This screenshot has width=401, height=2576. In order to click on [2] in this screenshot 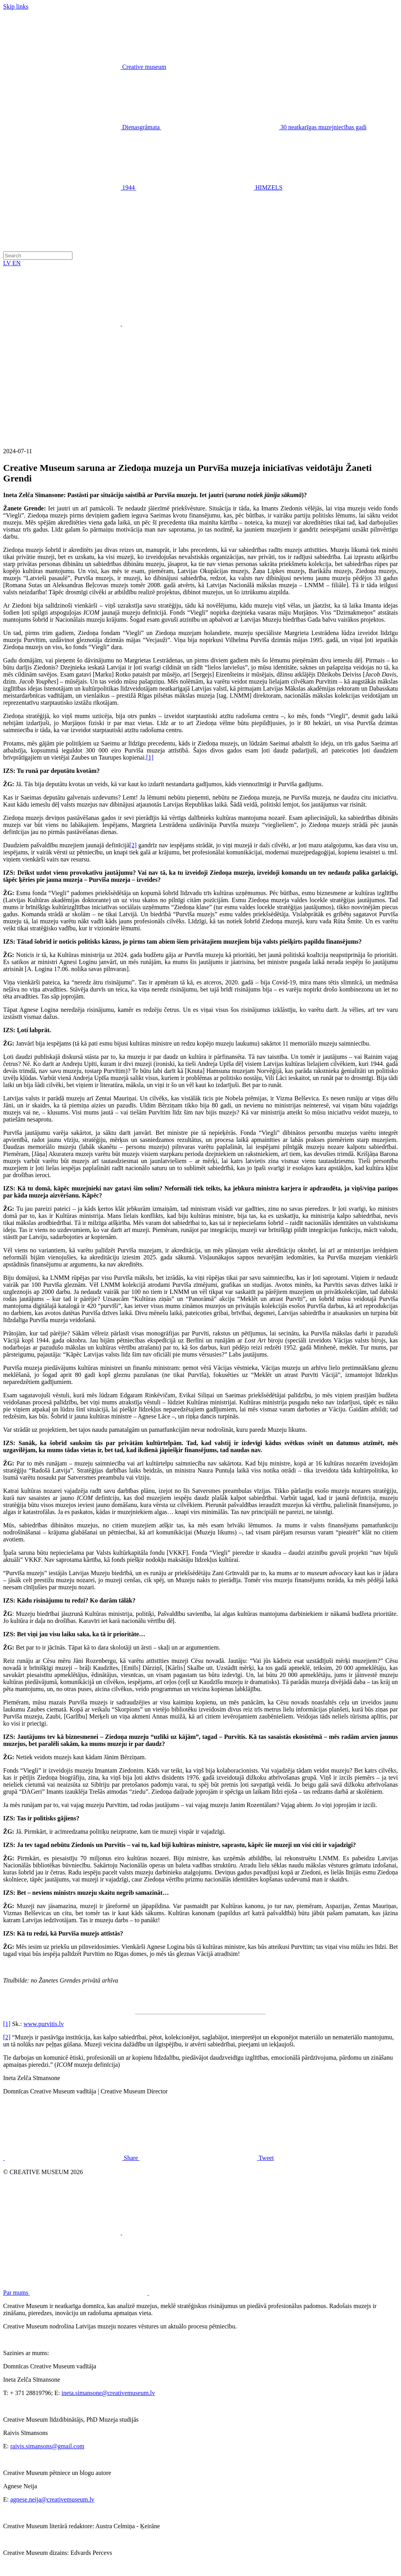, I will do `click(133, 845)`.